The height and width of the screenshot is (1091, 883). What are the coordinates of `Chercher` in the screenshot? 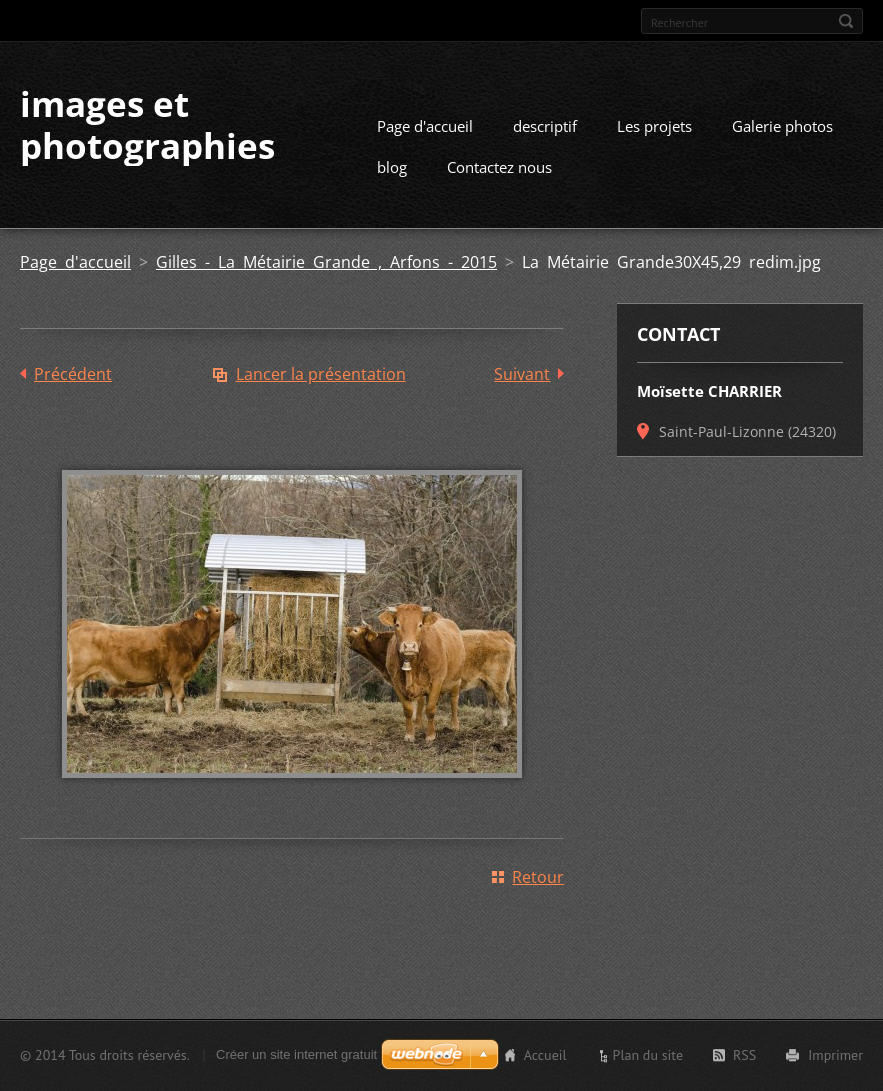 It's located at (846, 21).